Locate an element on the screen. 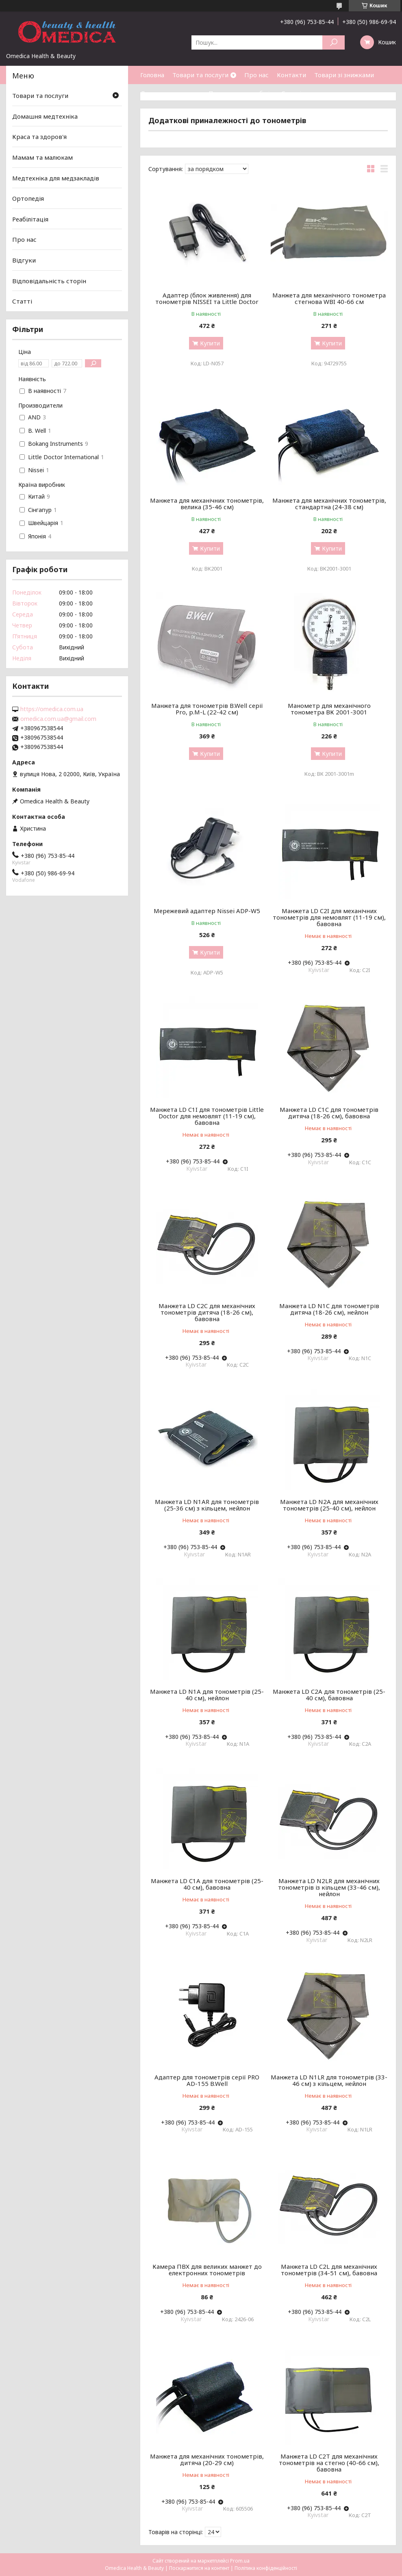 This screenshot has height=2576, width=402. Манжета LD C1A для тонометрів (25-40 см), бавовна is located at coordinates (207, 1883).